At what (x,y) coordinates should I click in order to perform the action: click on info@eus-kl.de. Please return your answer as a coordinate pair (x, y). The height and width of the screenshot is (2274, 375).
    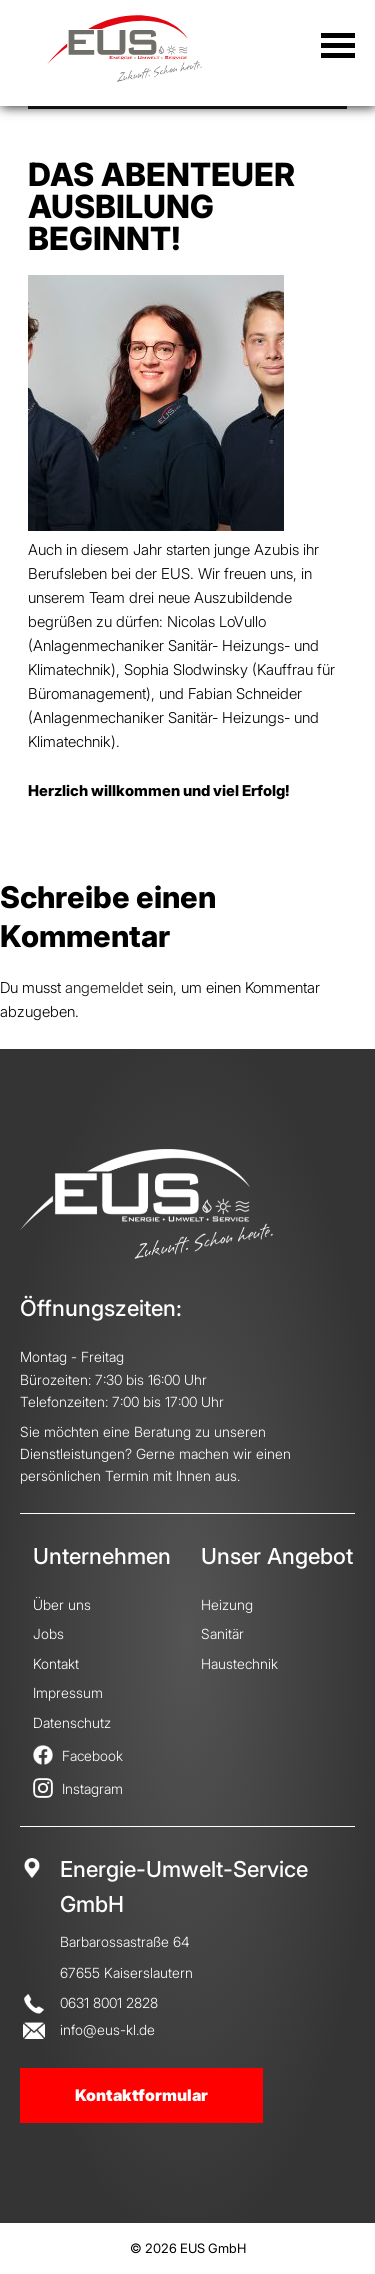
    Looking at the image, I should click on (107, 2029).